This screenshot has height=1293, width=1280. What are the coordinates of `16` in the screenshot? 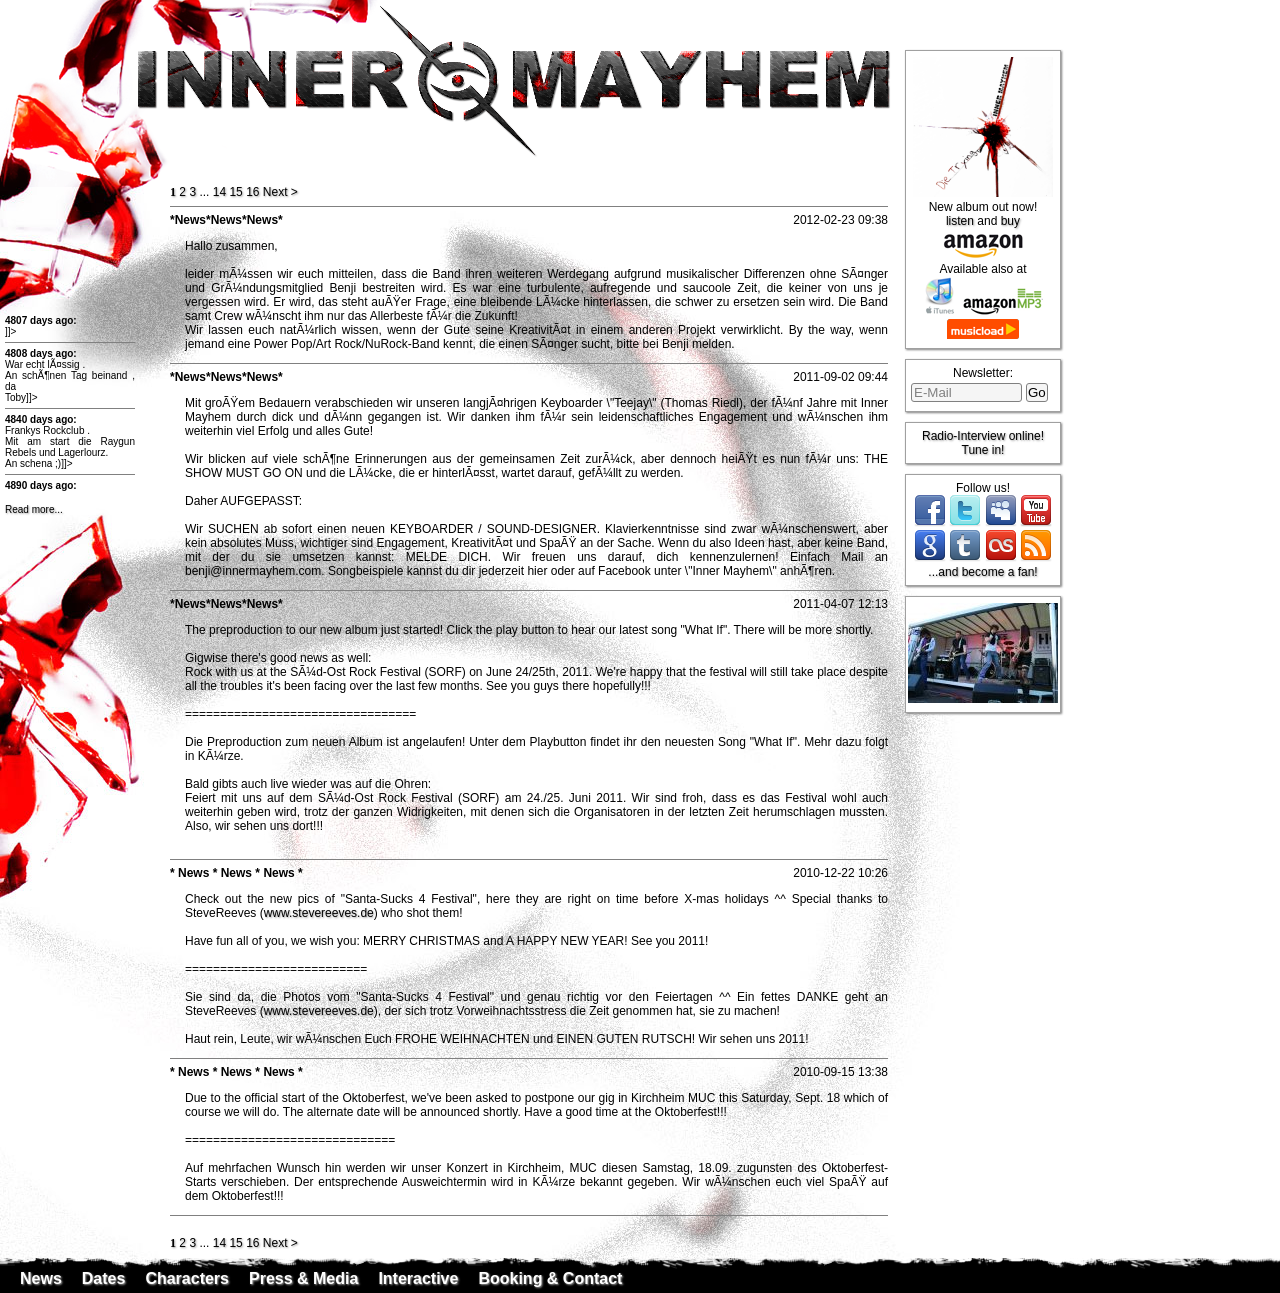 It's located at (252, 192).